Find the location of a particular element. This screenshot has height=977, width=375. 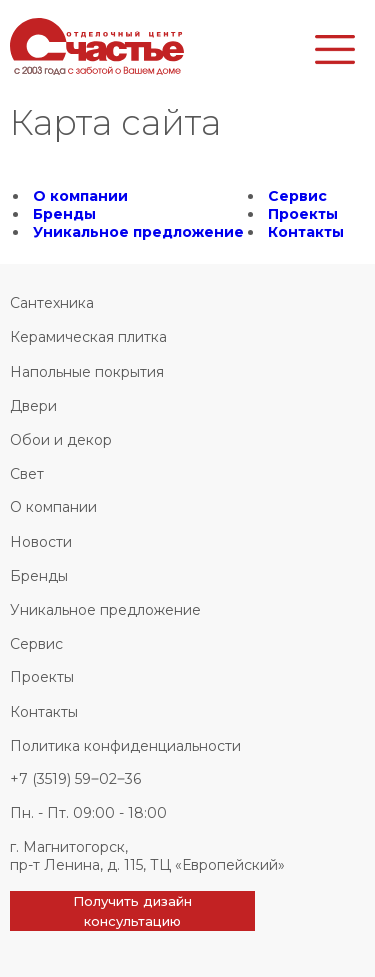

Сервис is located at coordinates (297, 196).